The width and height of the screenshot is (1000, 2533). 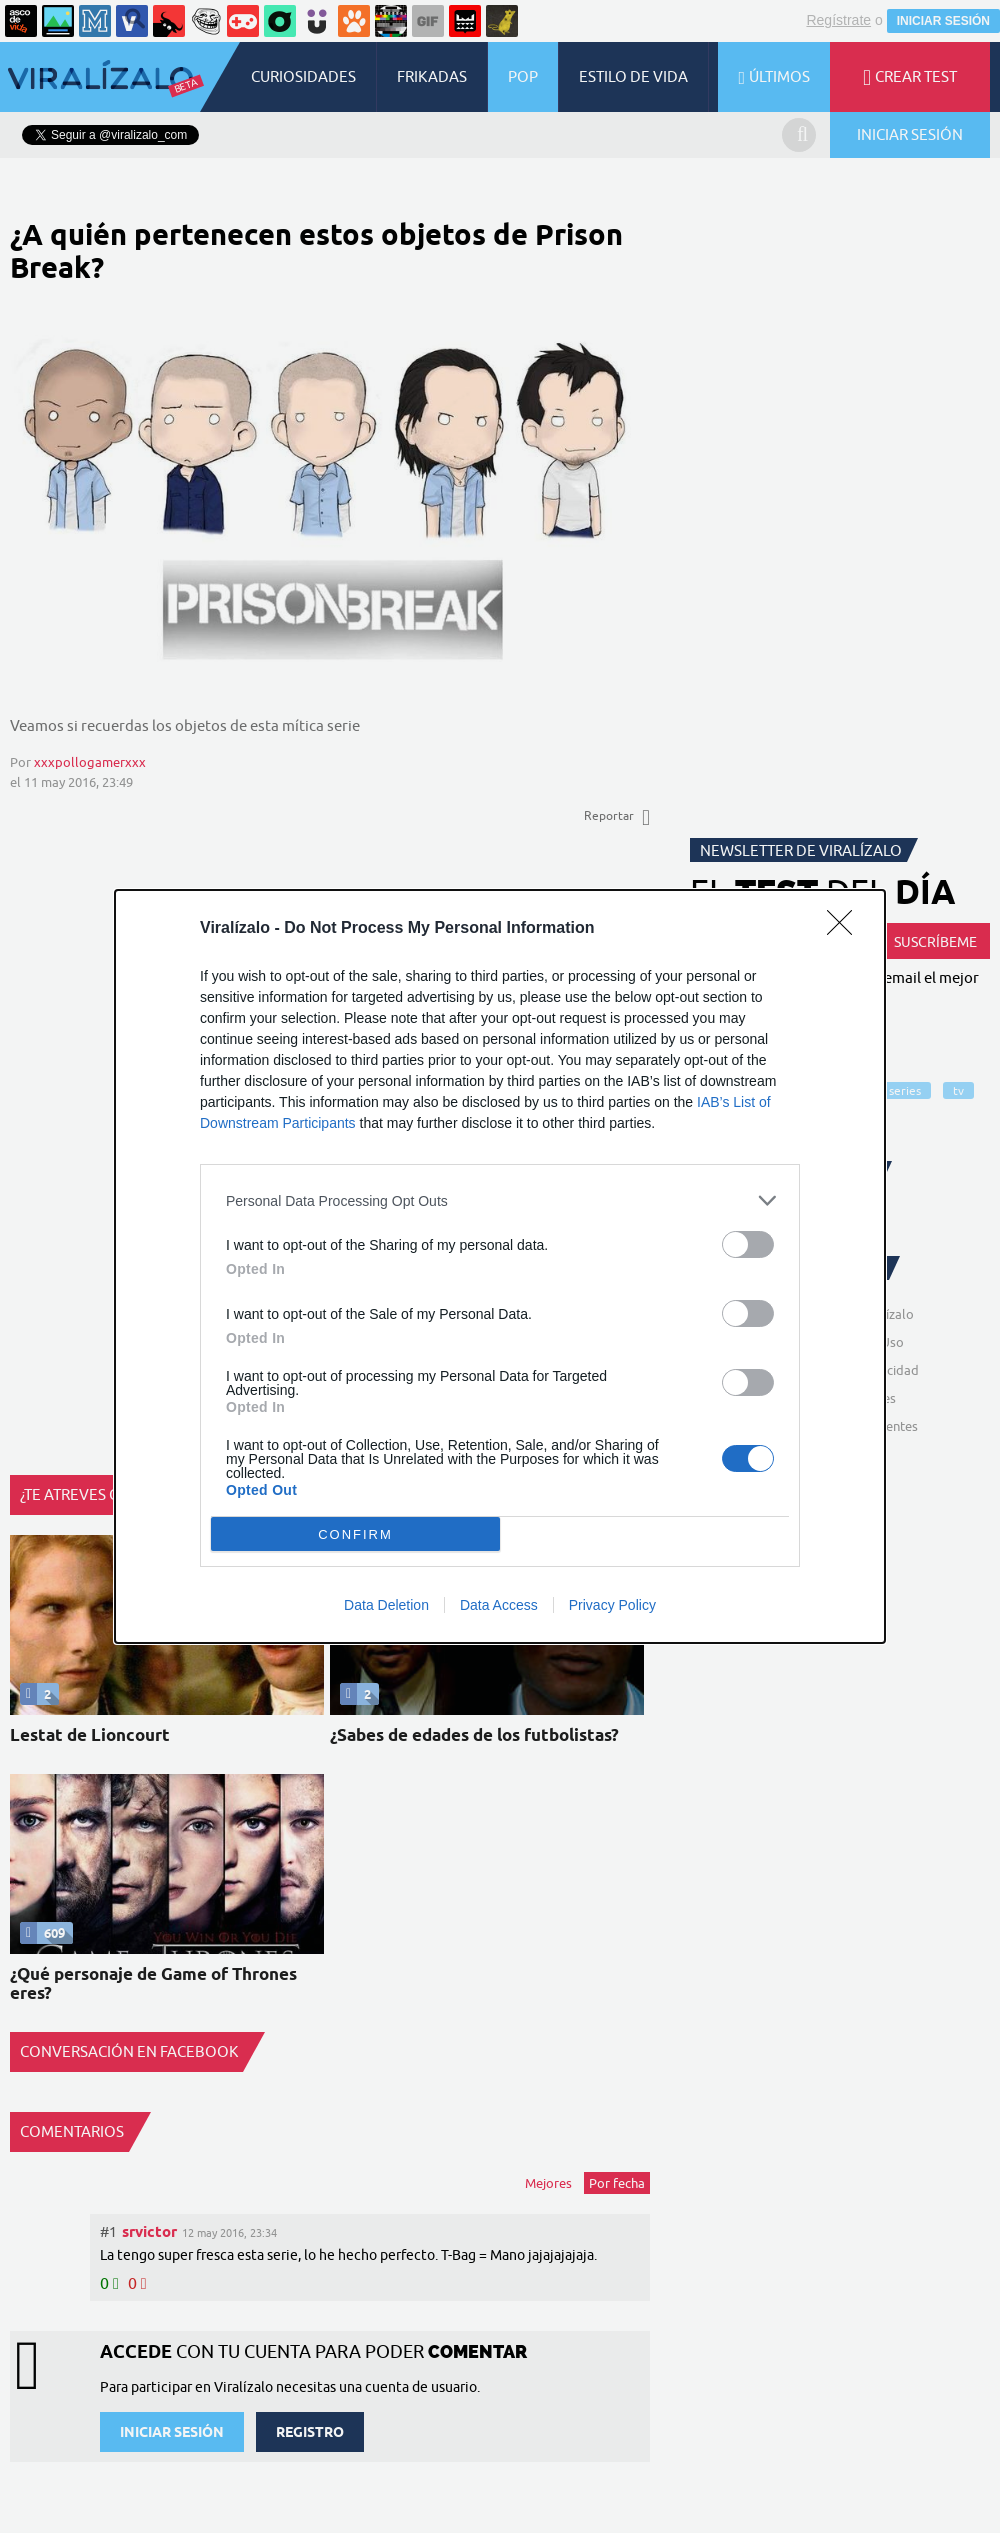 What do you see at coordinates (612, 1605) in the screenshot?
I see `Privacy Policy` at bounding box center [612, 1605].